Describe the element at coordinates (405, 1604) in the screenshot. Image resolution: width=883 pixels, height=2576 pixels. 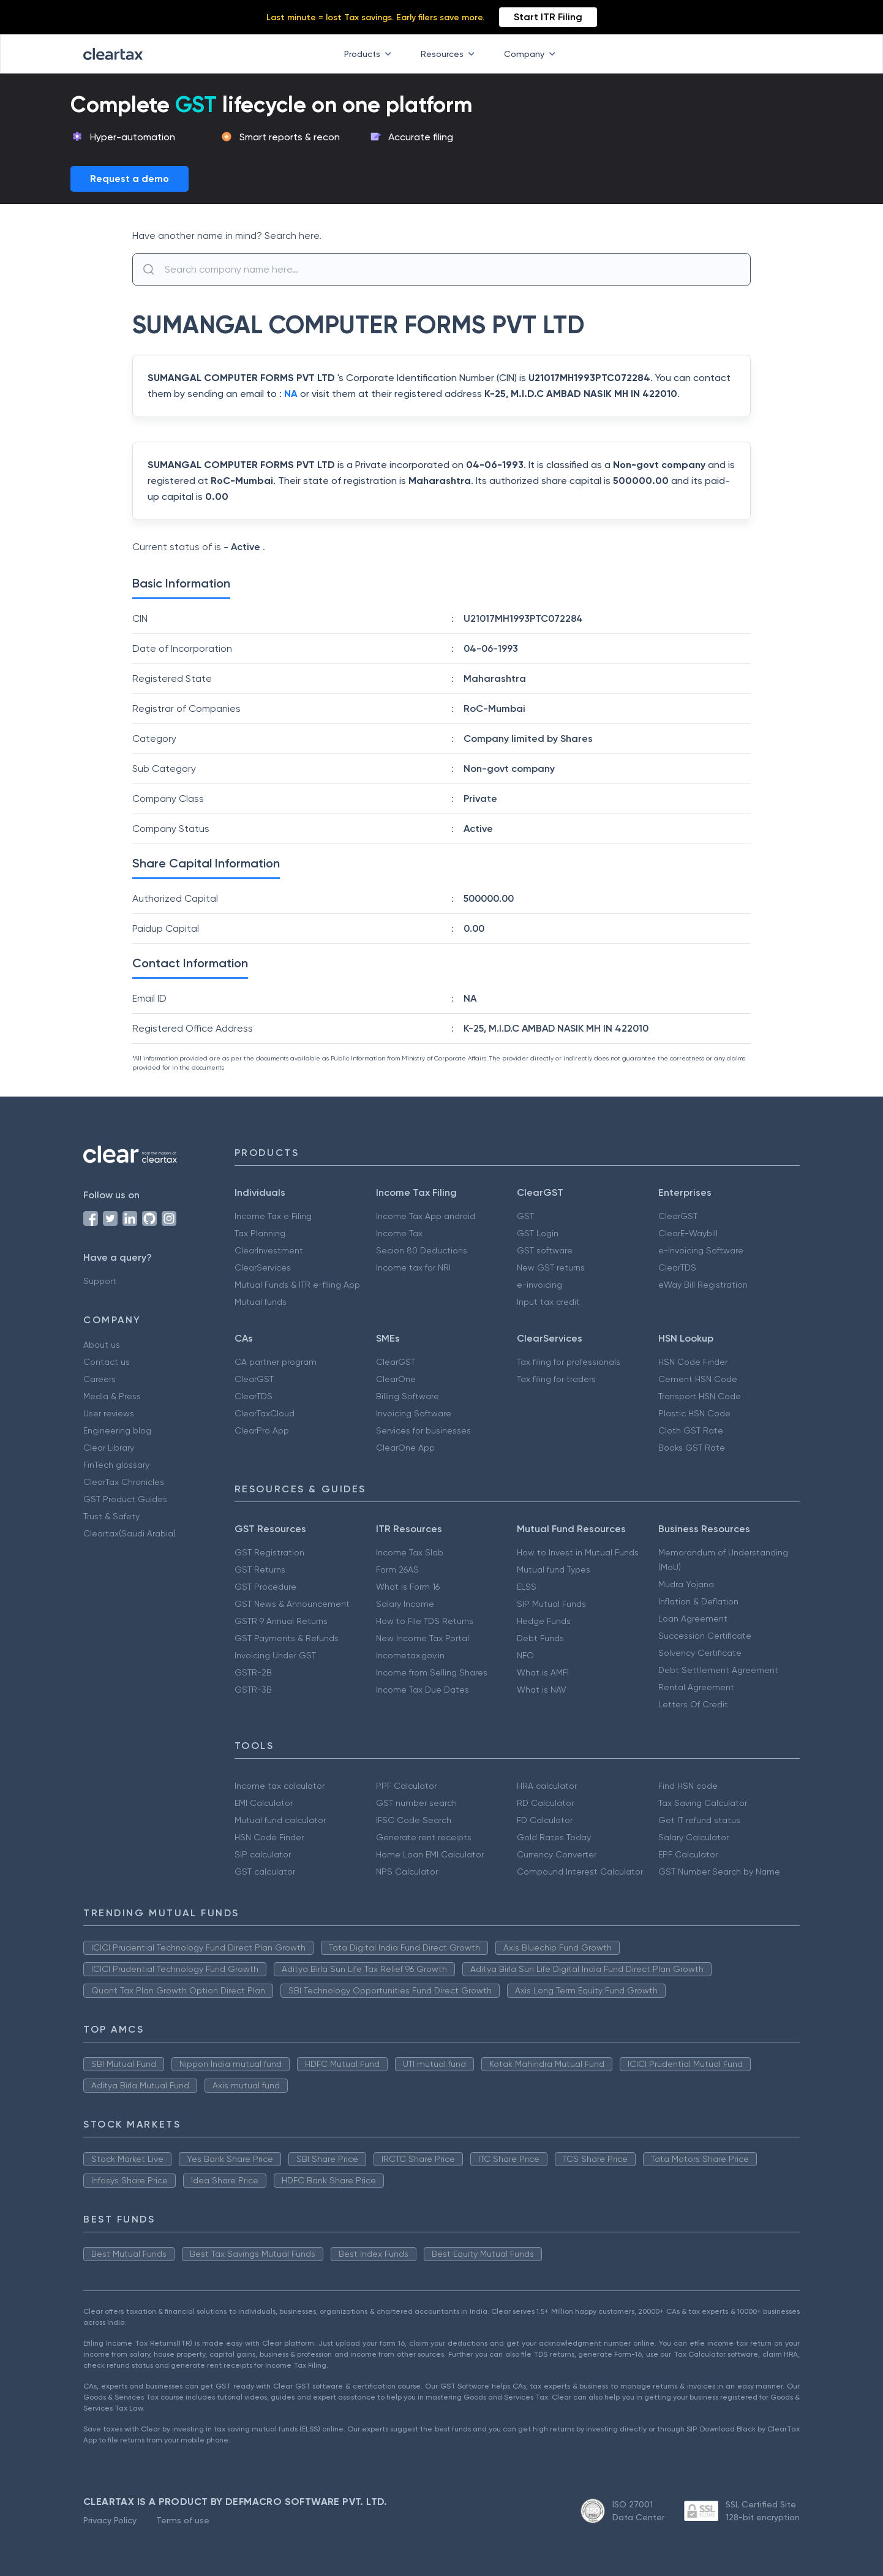
I see `Salary Income` at that location.